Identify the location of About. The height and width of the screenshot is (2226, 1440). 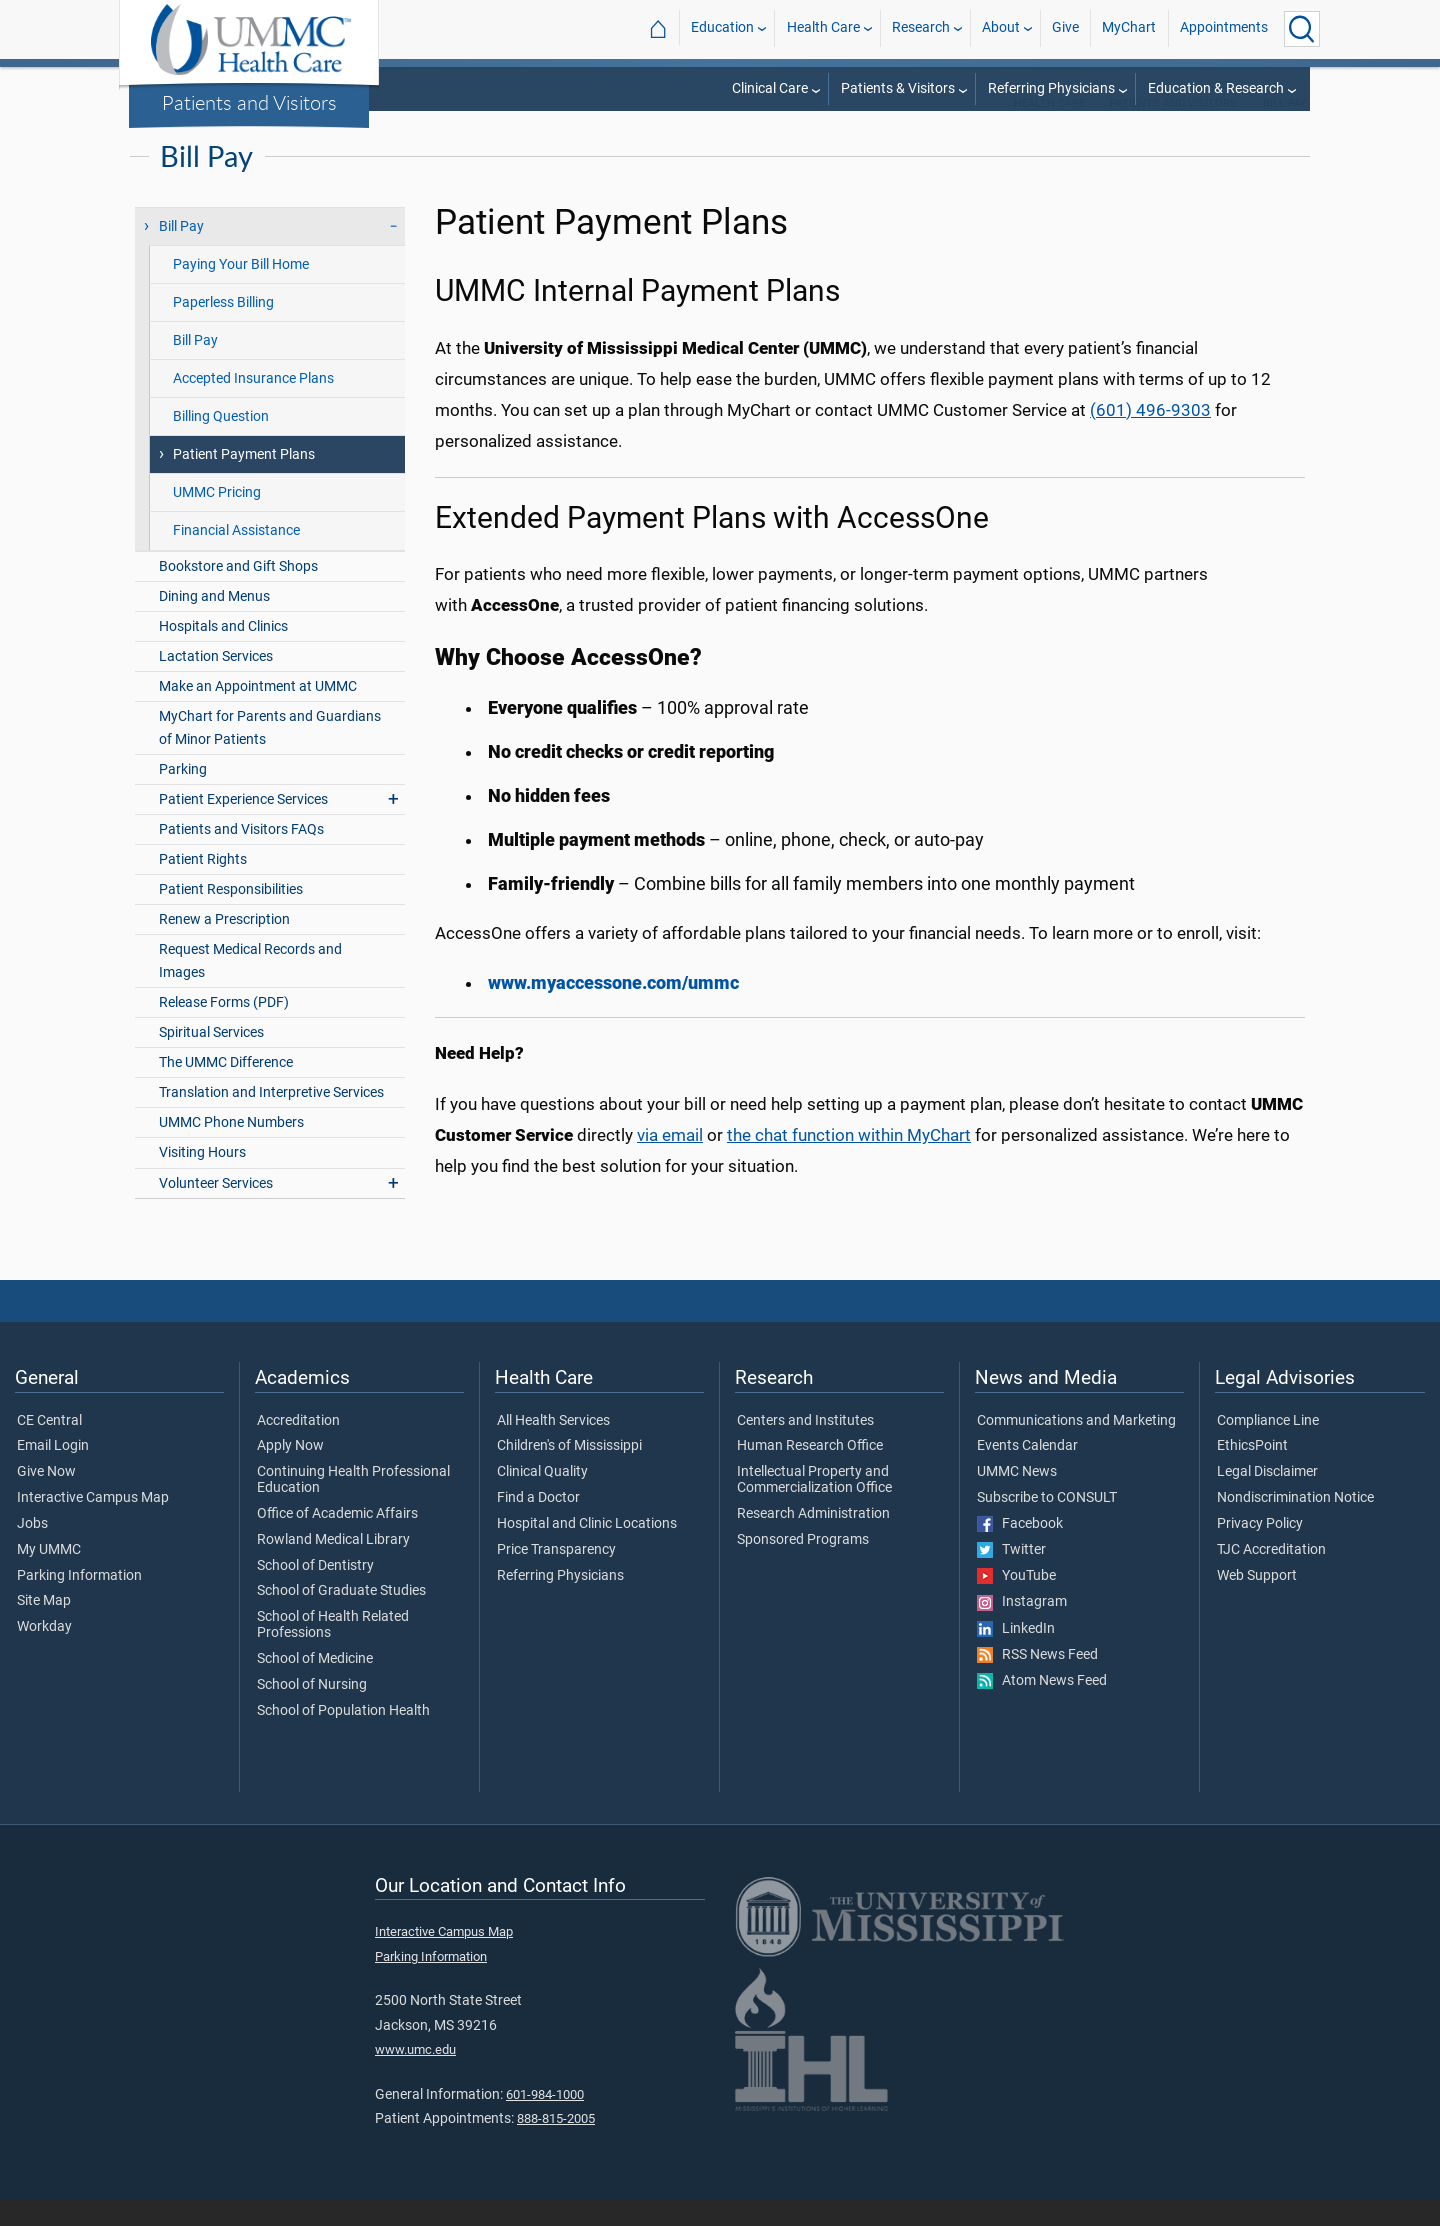
(1001, 28).